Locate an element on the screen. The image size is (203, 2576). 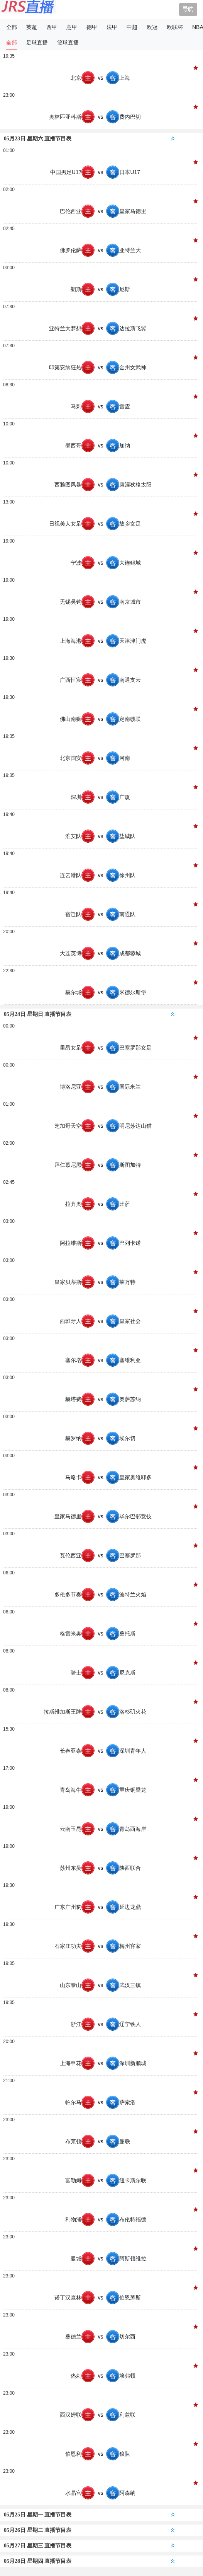
05月23日 星期六 直播节目表 is located at coordinates (89, 139).